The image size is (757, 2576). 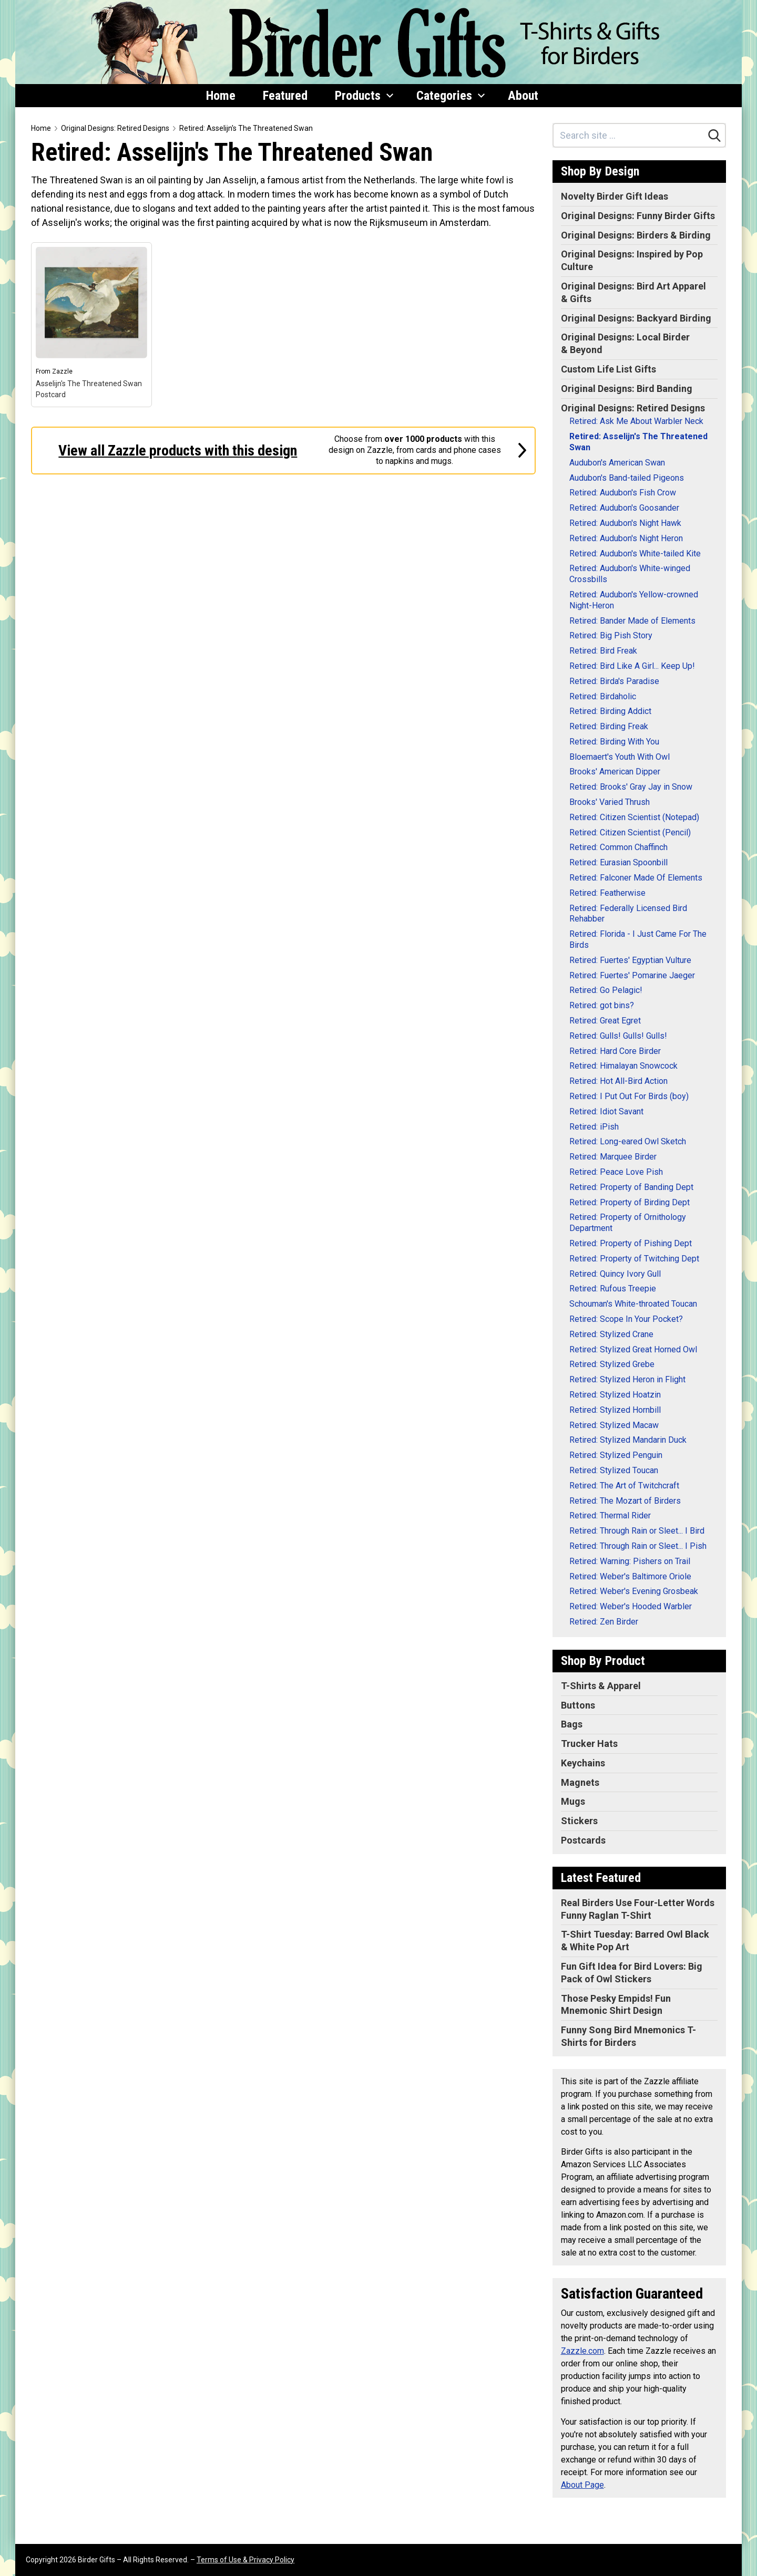 I want to click on [Search], so click(x=714, y=135).